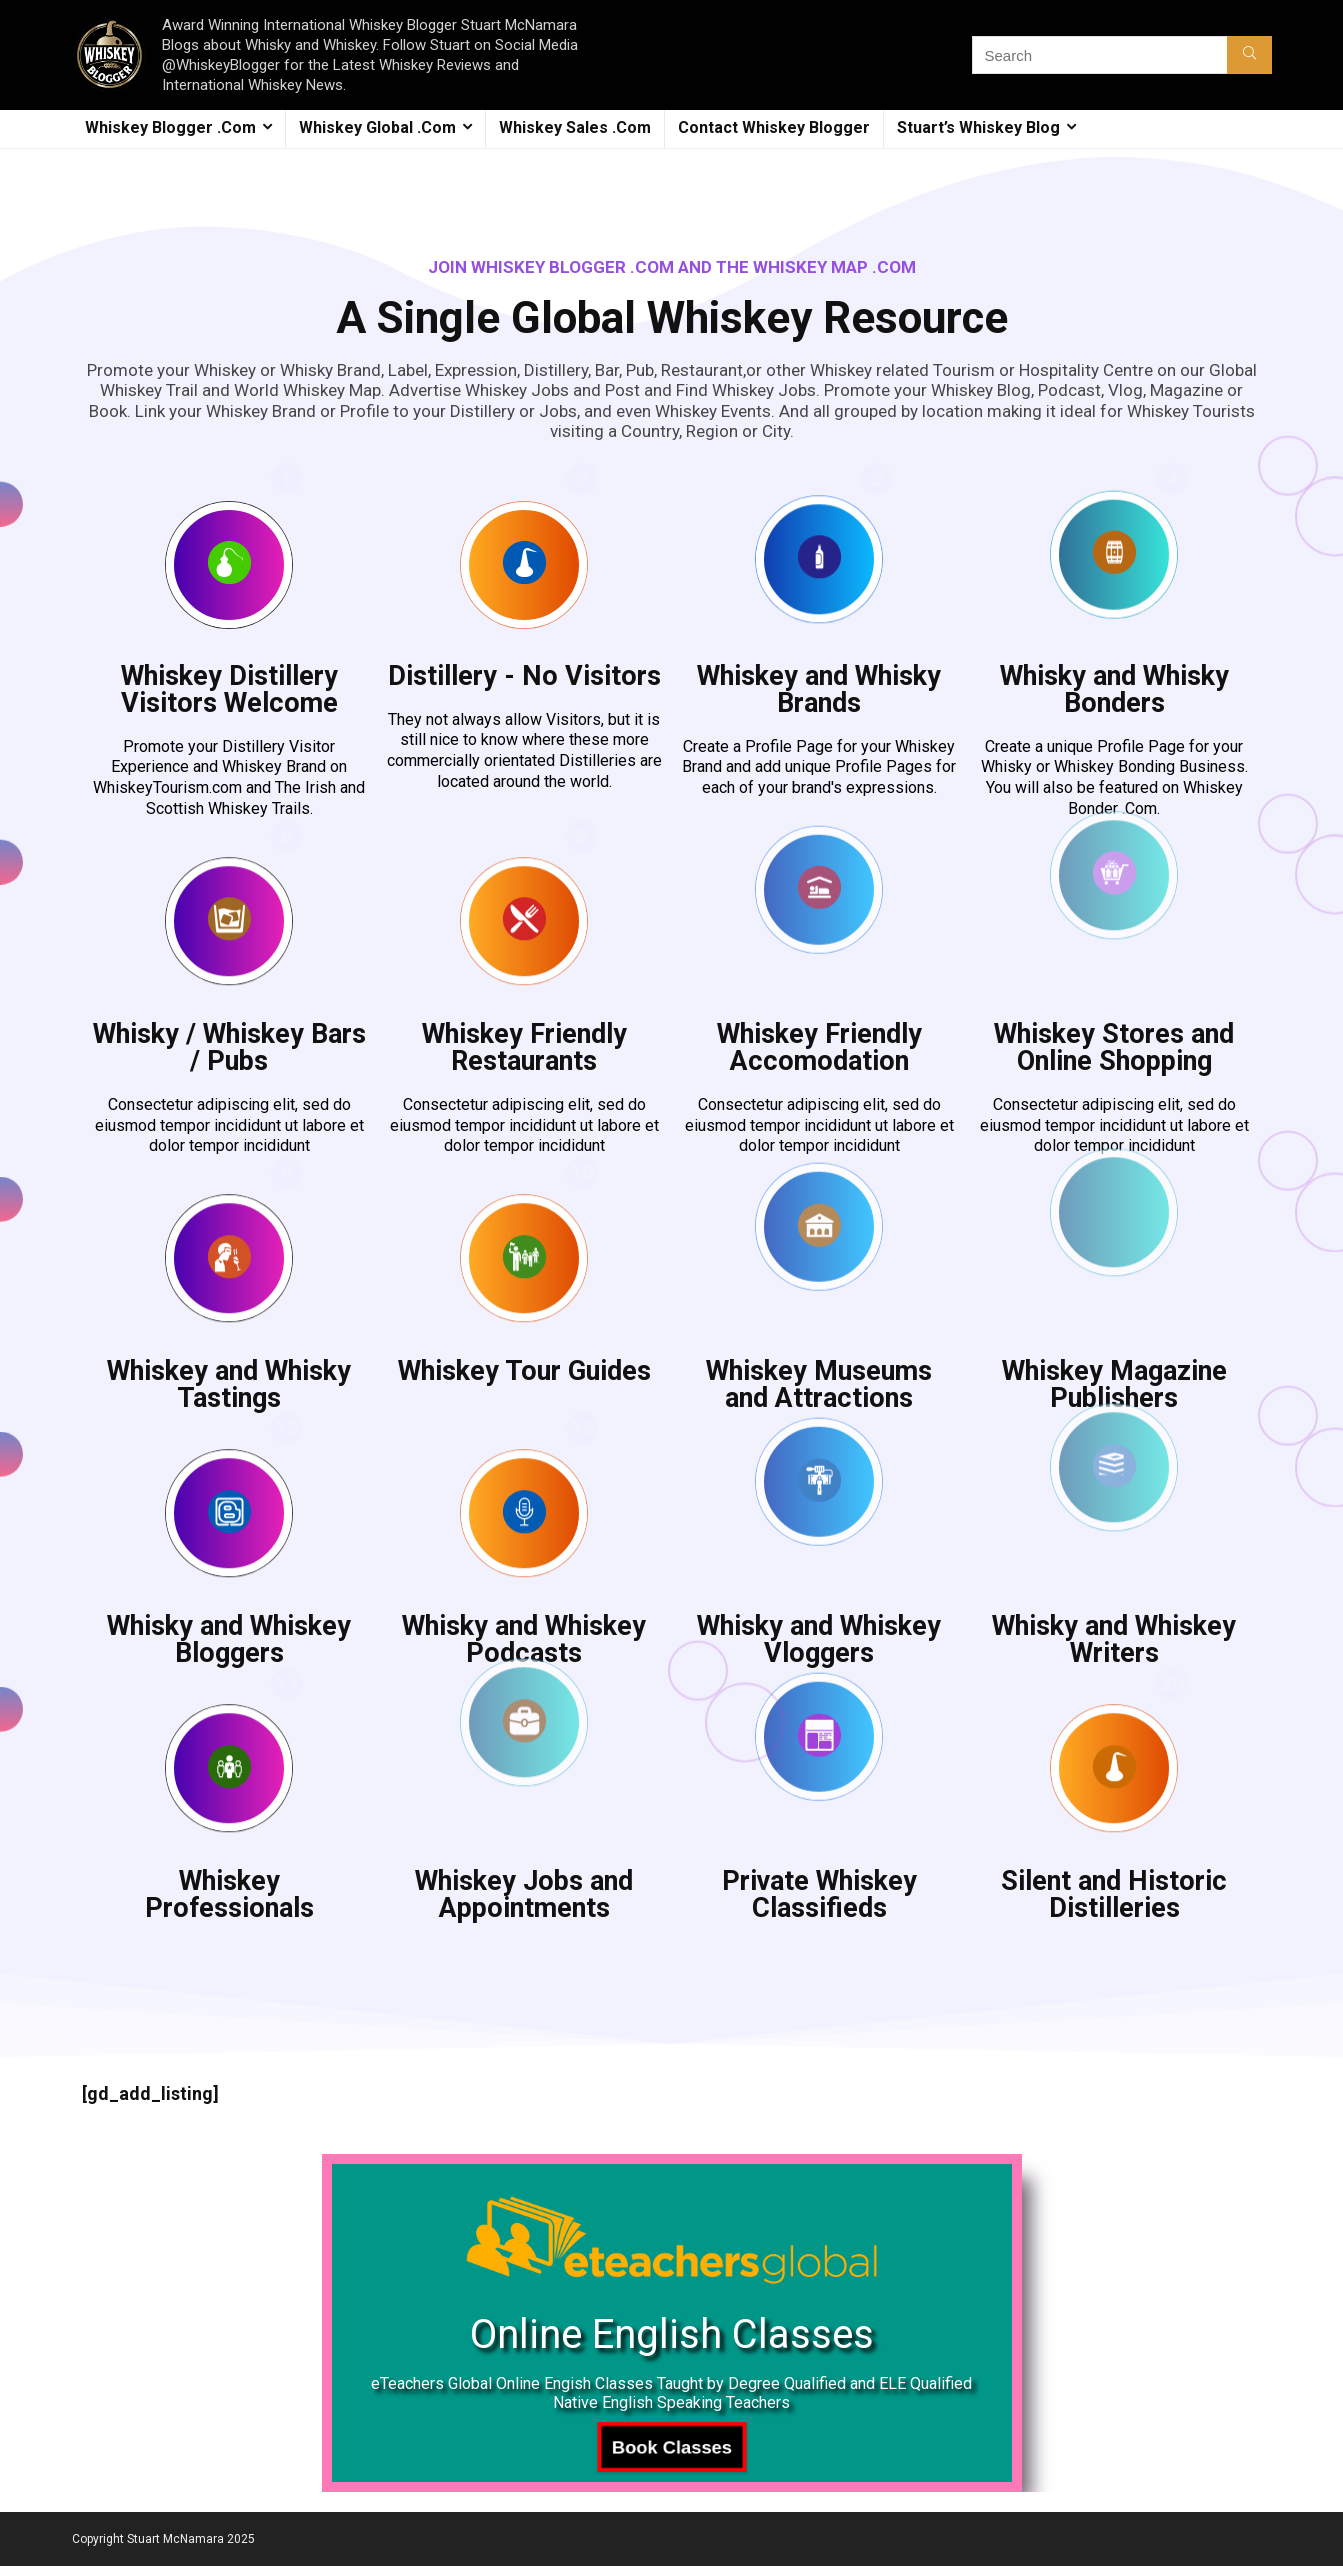 Image resolution: width=1343 pixels, height=2566 pixels. What do you see at coordinates (774, 127) in the screenshot?
I see `Contact Whiskey Blogger` at bounding box center [774, 127].